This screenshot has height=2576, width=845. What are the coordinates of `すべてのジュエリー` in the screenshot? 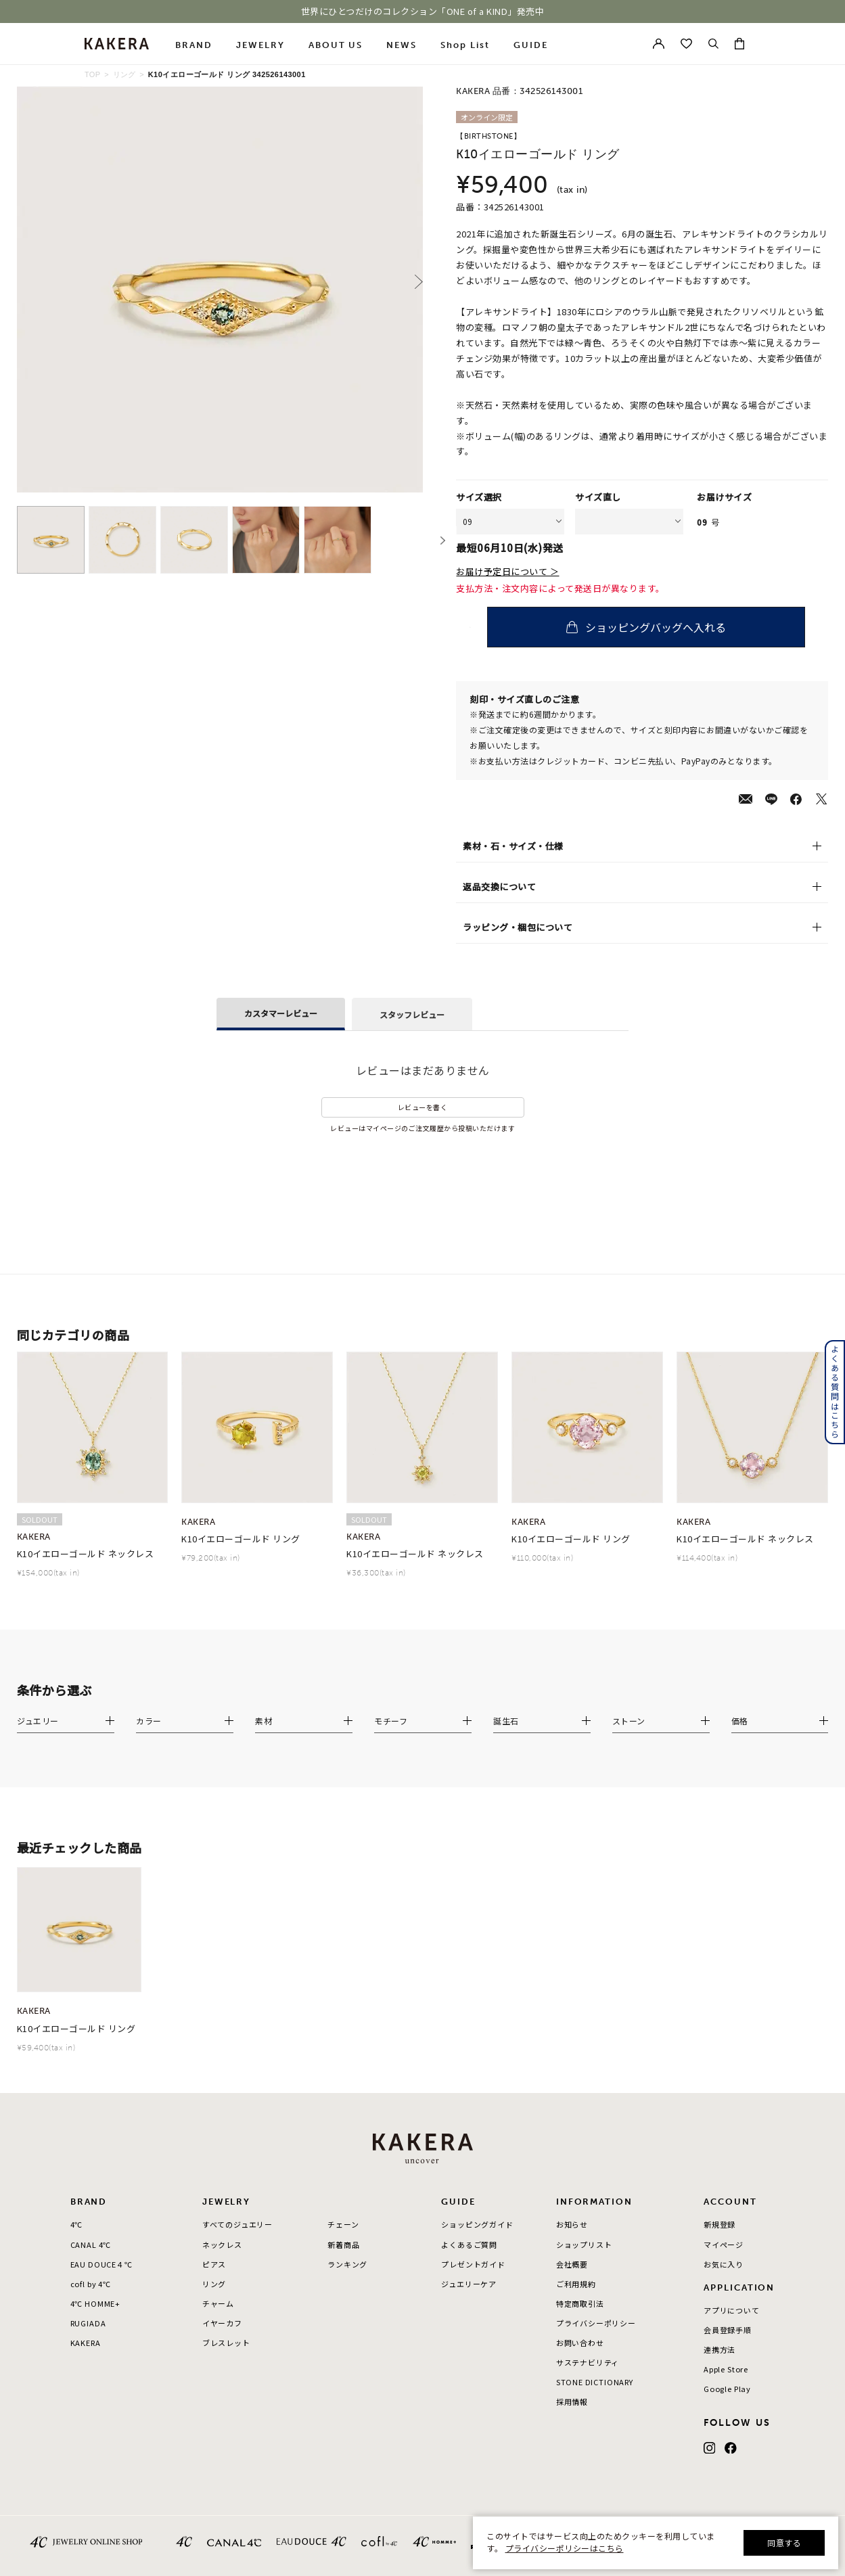 It's located at (237, 2224).